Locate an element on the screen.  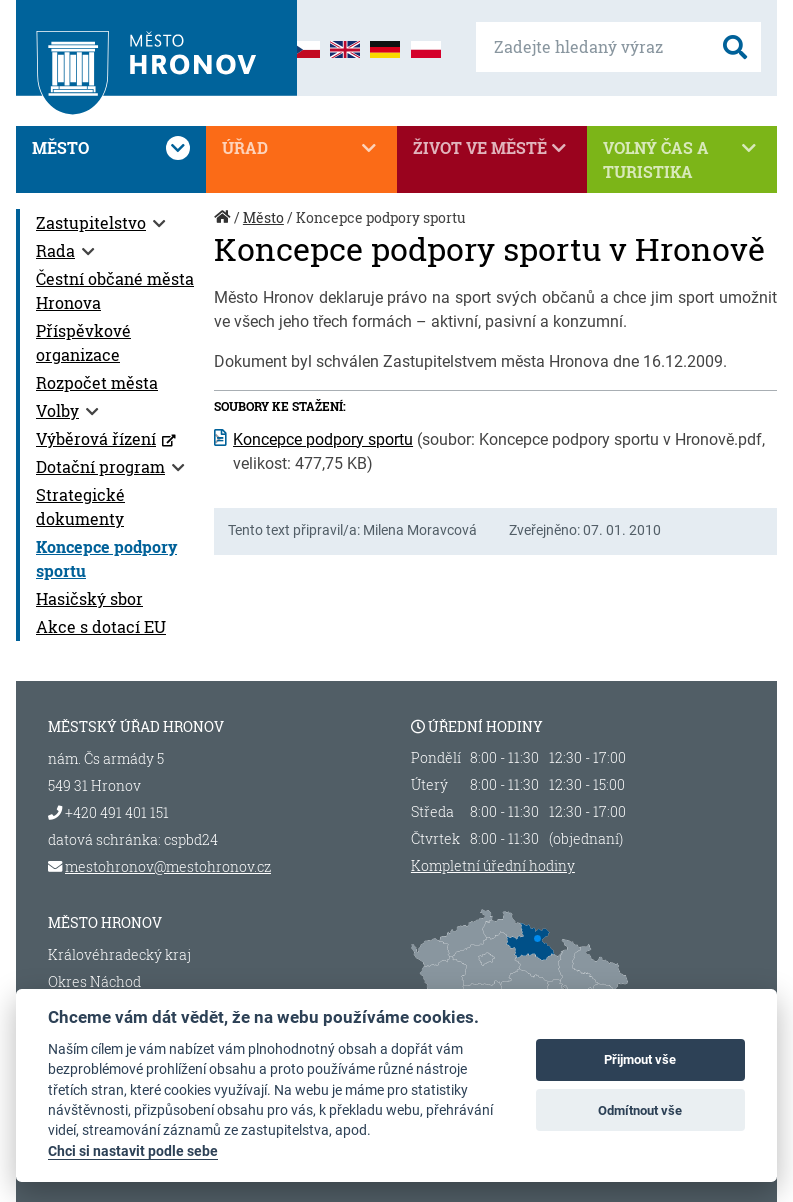
Úřad is located at coordinates (301, 148).